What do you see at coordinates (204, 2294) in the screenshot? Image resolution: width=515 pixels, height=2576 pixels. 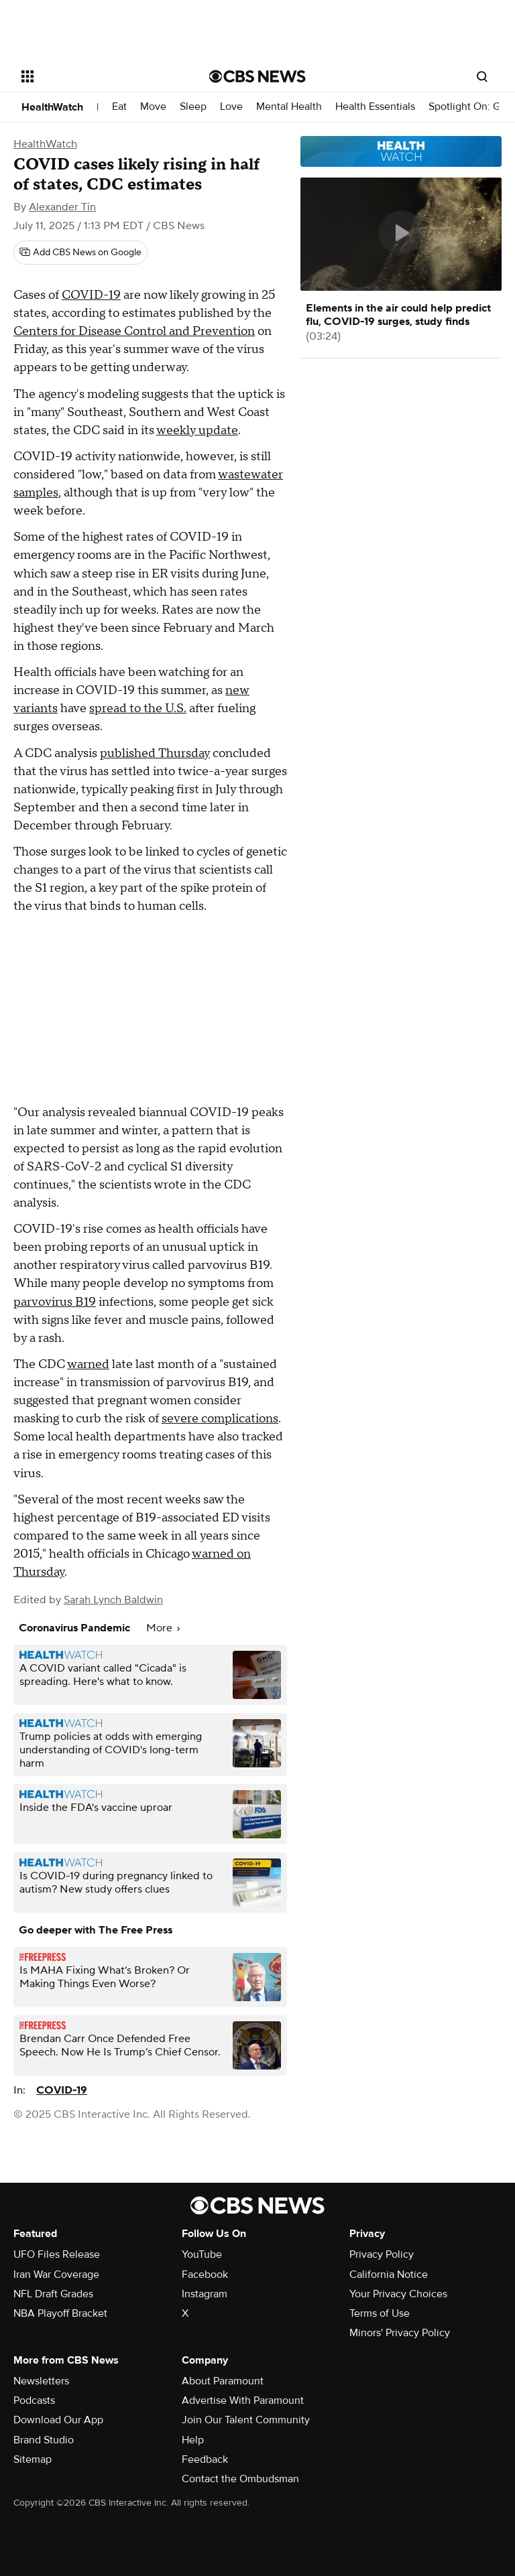 I see `Instagram` at bounding box center [204, 2294].